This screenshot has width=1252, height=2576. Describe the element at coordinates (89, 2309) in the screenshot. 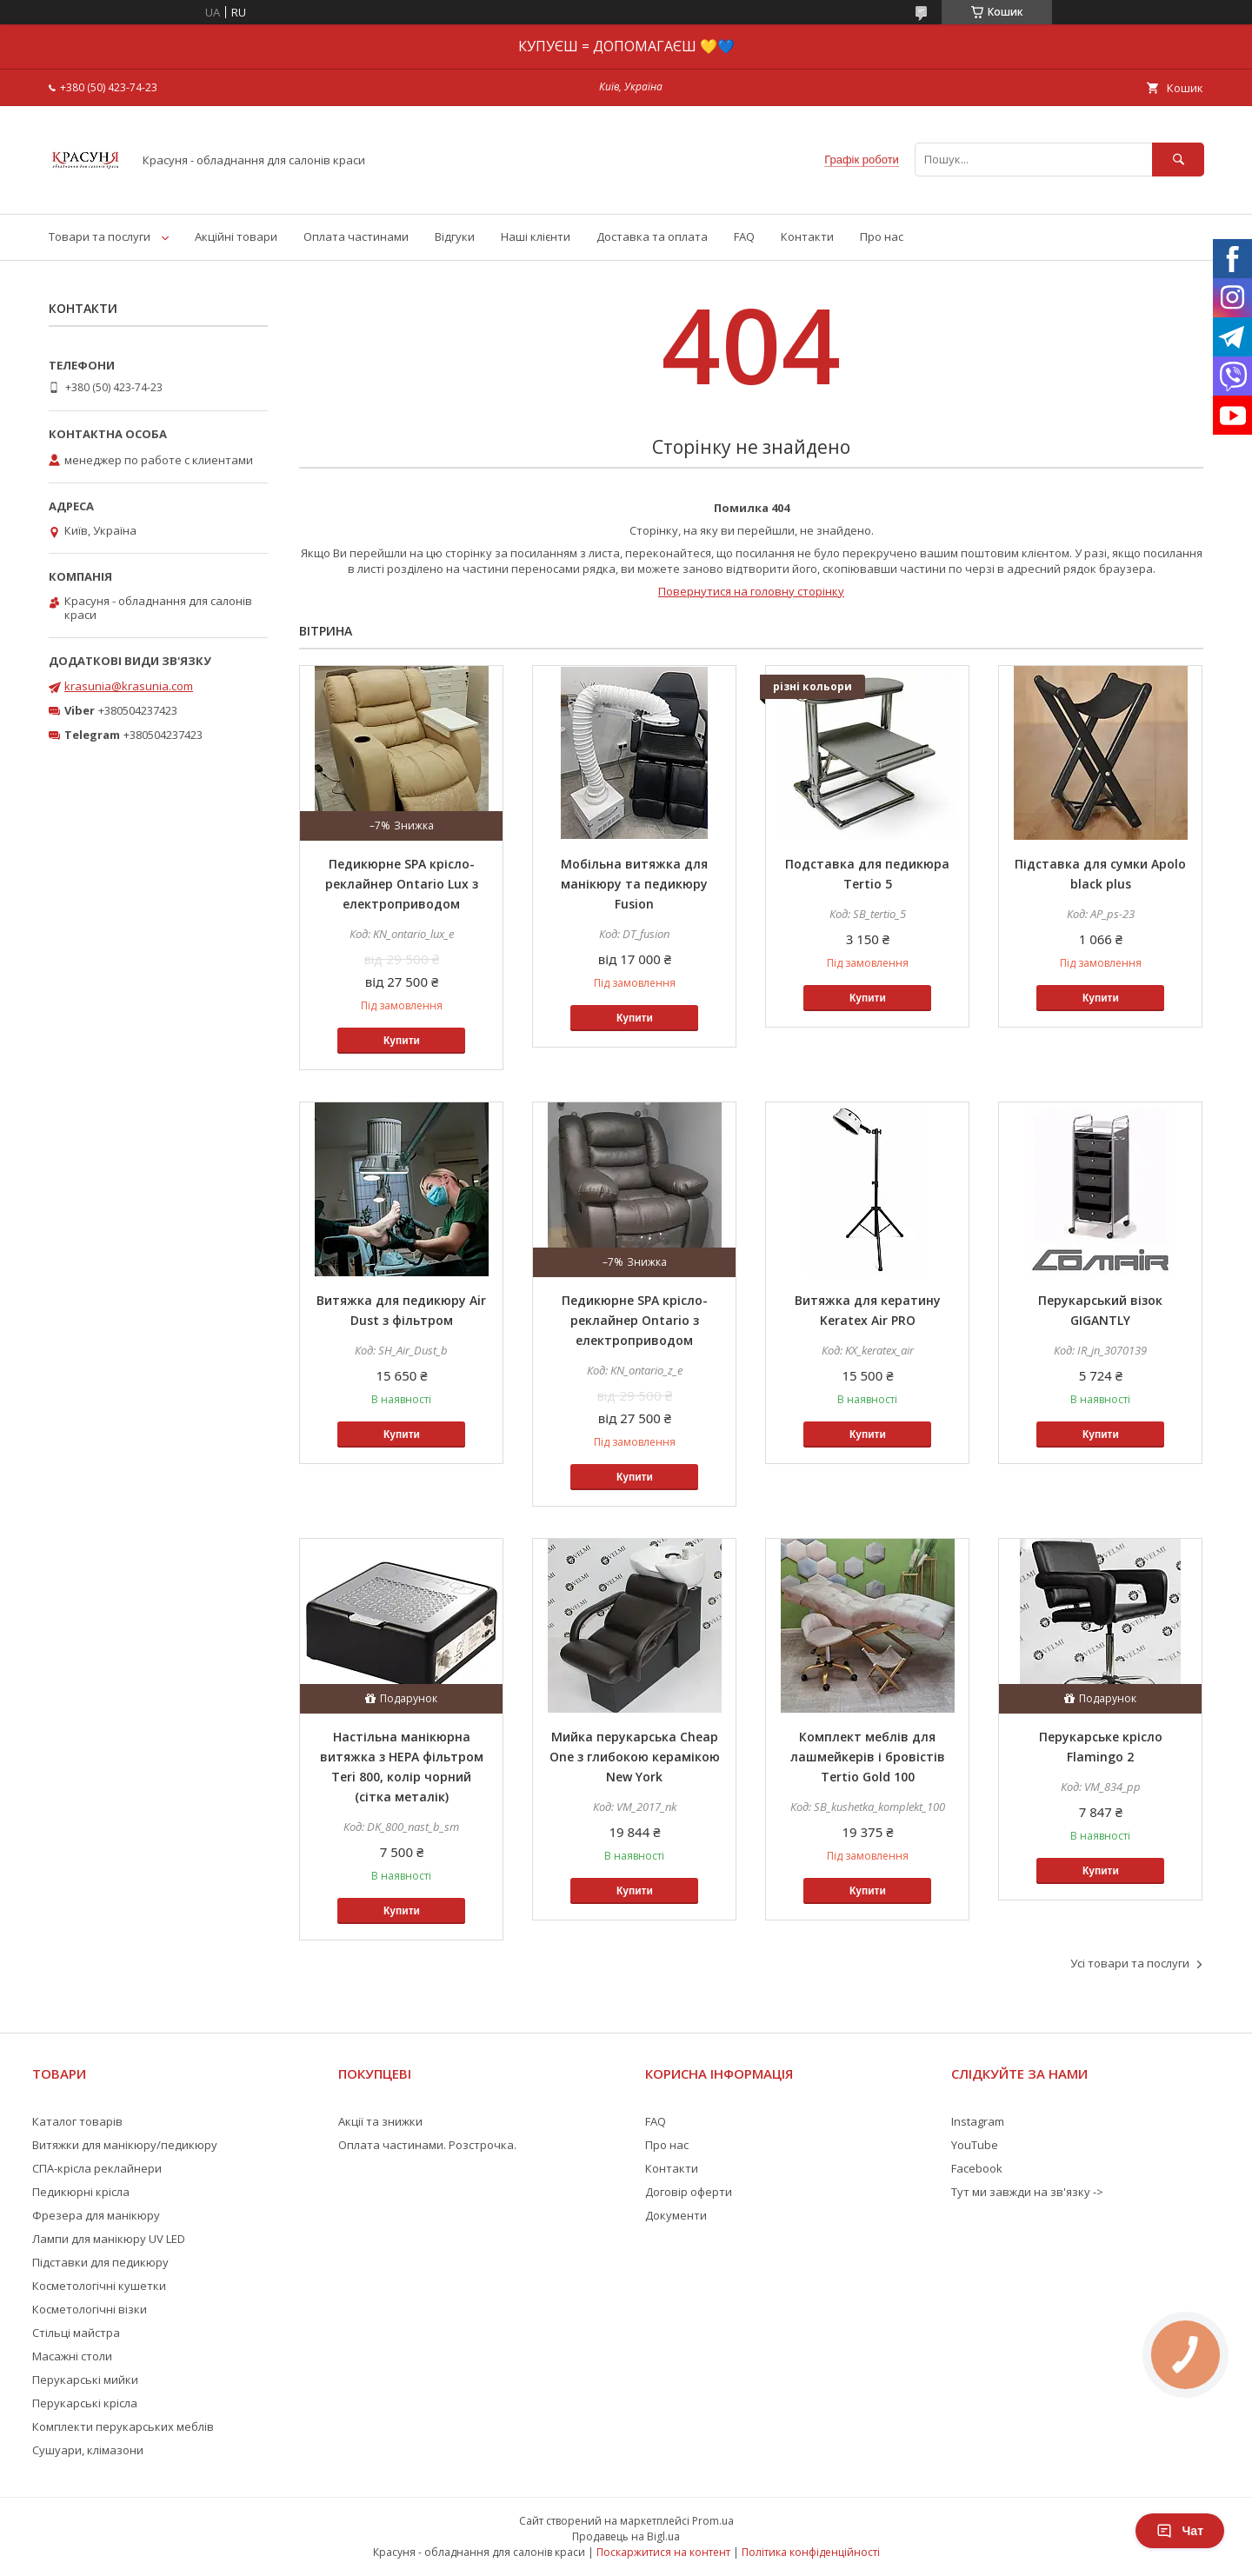

I see `Косметологічні візки` at that location.